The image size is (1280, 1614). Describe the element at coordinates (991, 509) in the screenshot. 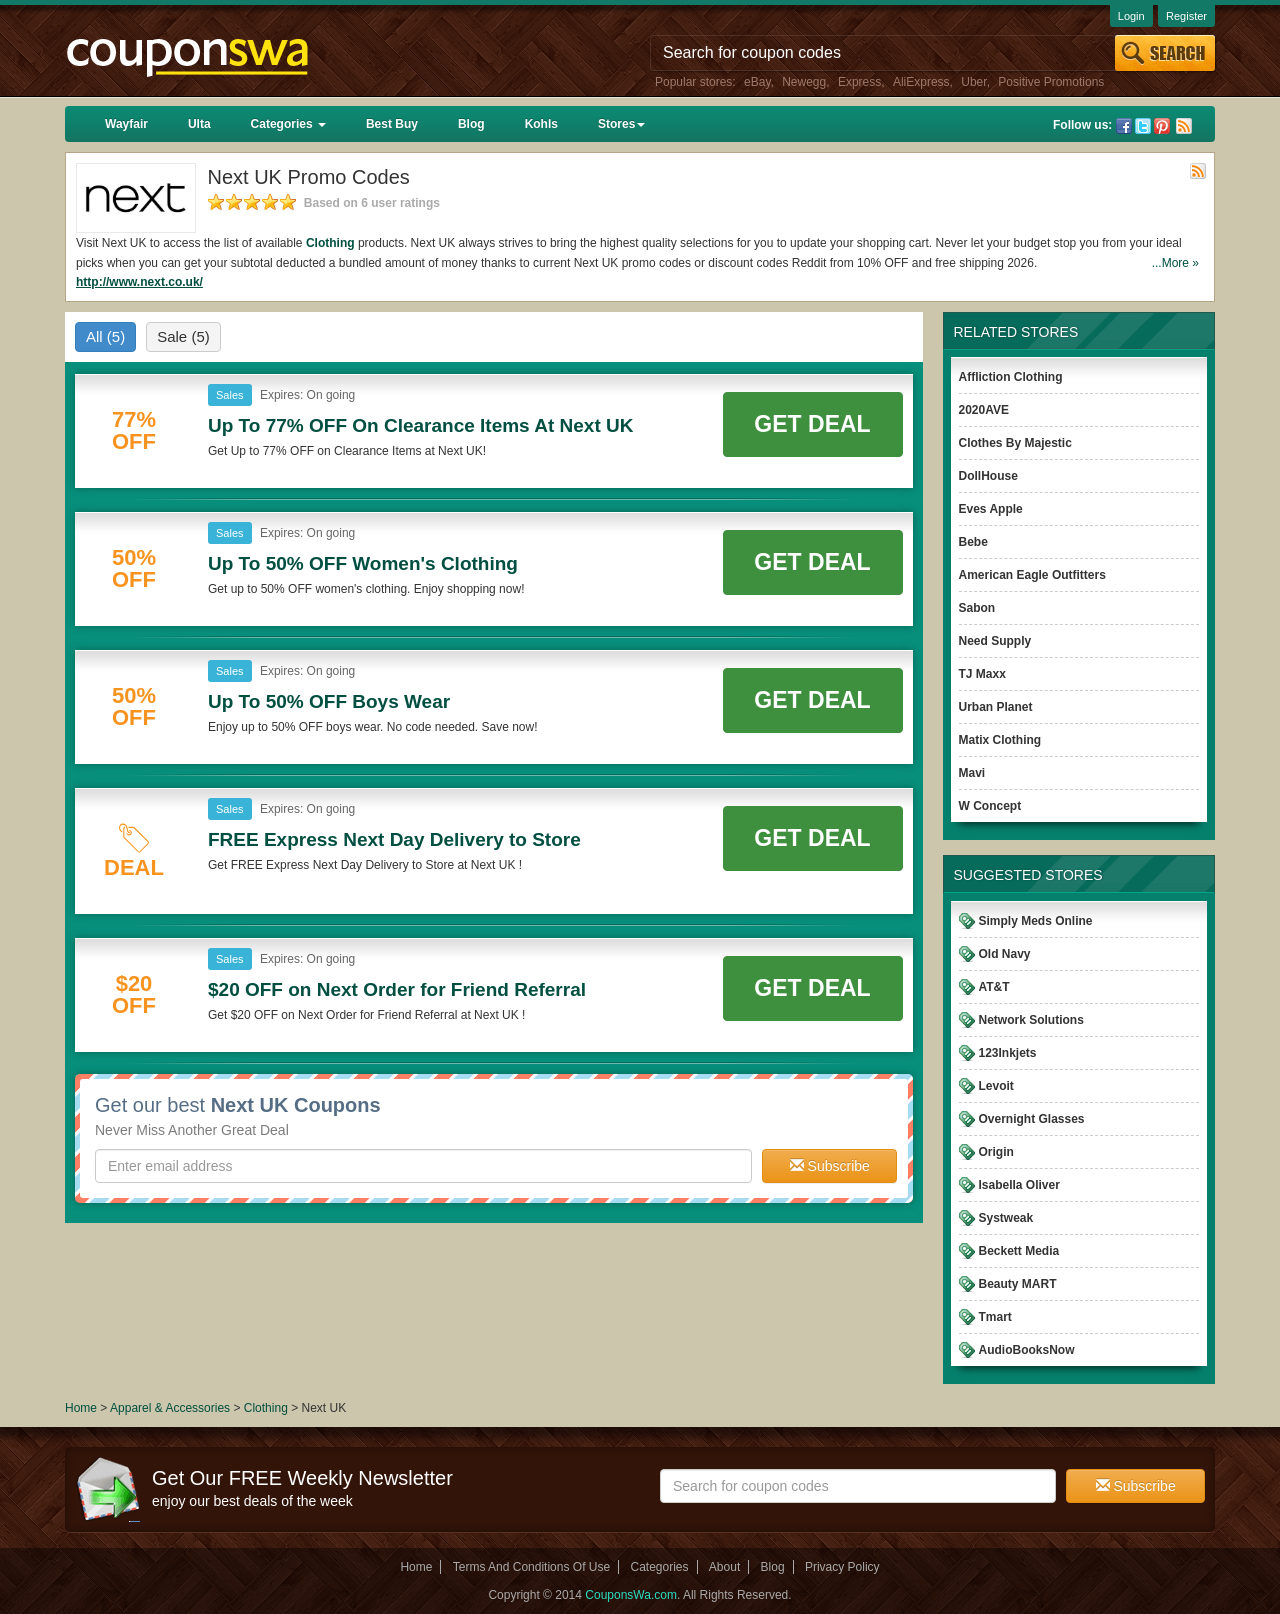

I see `Eves Apple` at that location.